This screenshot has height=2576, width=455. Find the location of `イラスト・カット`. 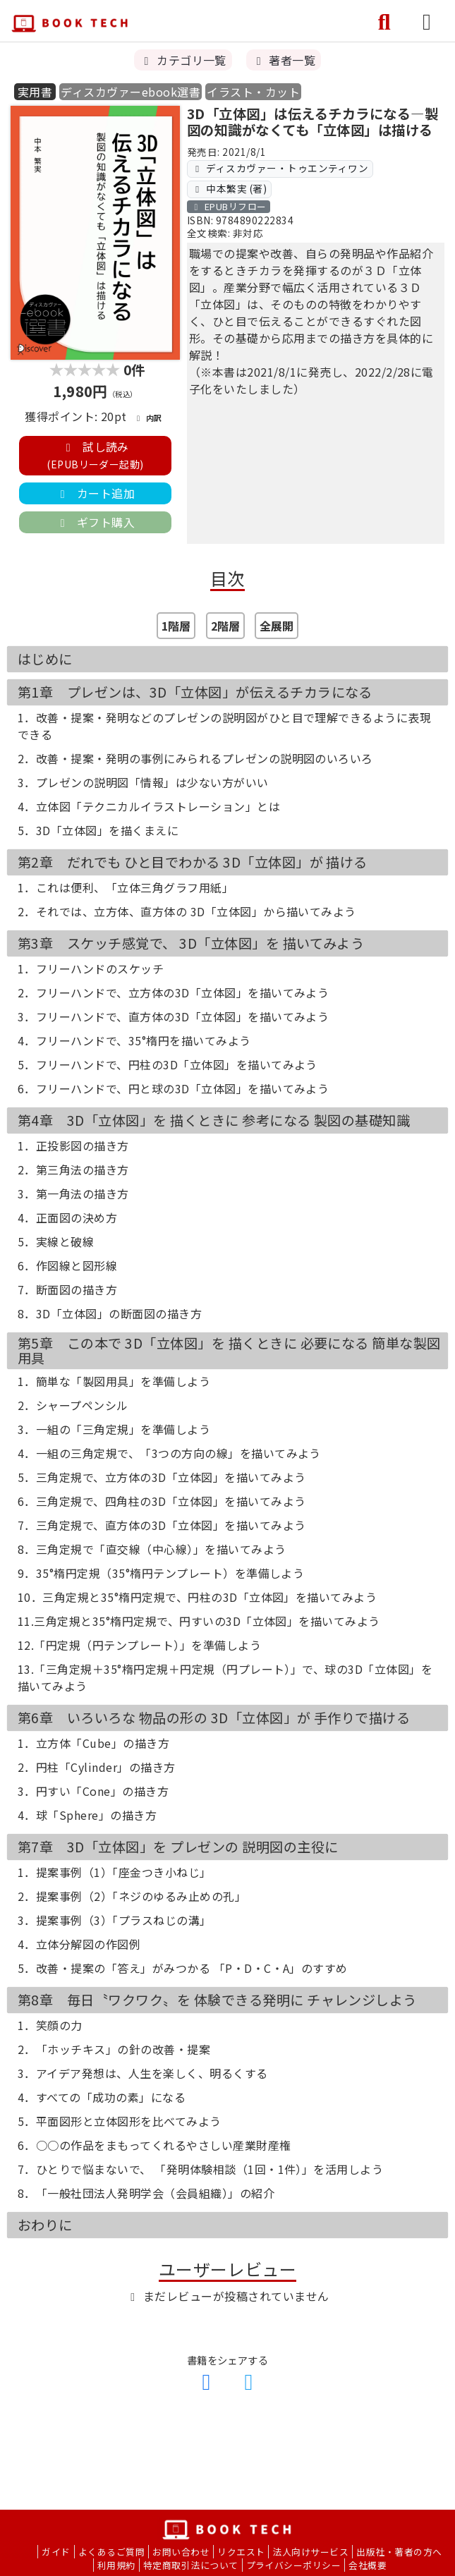

イラスト・カット is located at coordinates (253, 91).